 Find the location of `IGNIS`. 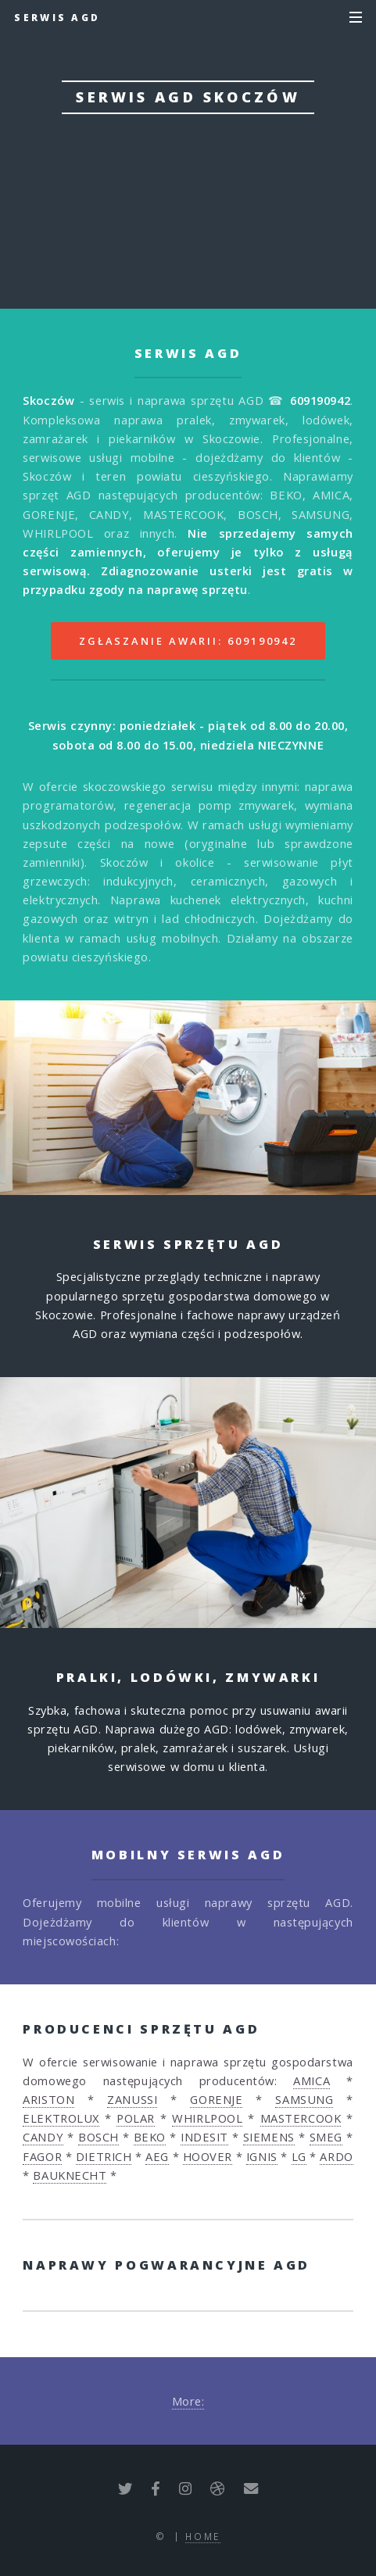

IGNIS is located at coordinates (262, 2156).